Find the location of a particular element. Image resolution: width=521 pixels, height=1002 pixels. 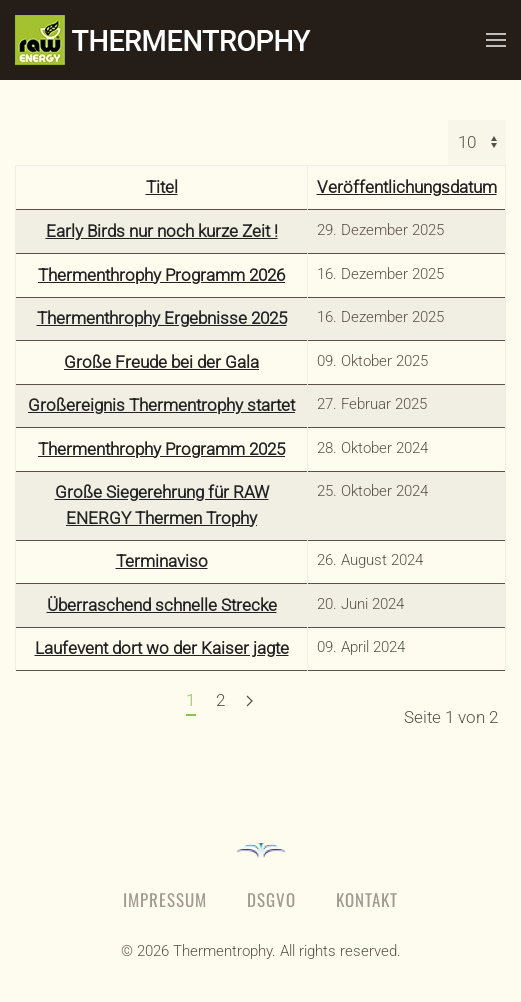

Großereignis Thermentrophy startet is located at coordinates (161, 405).